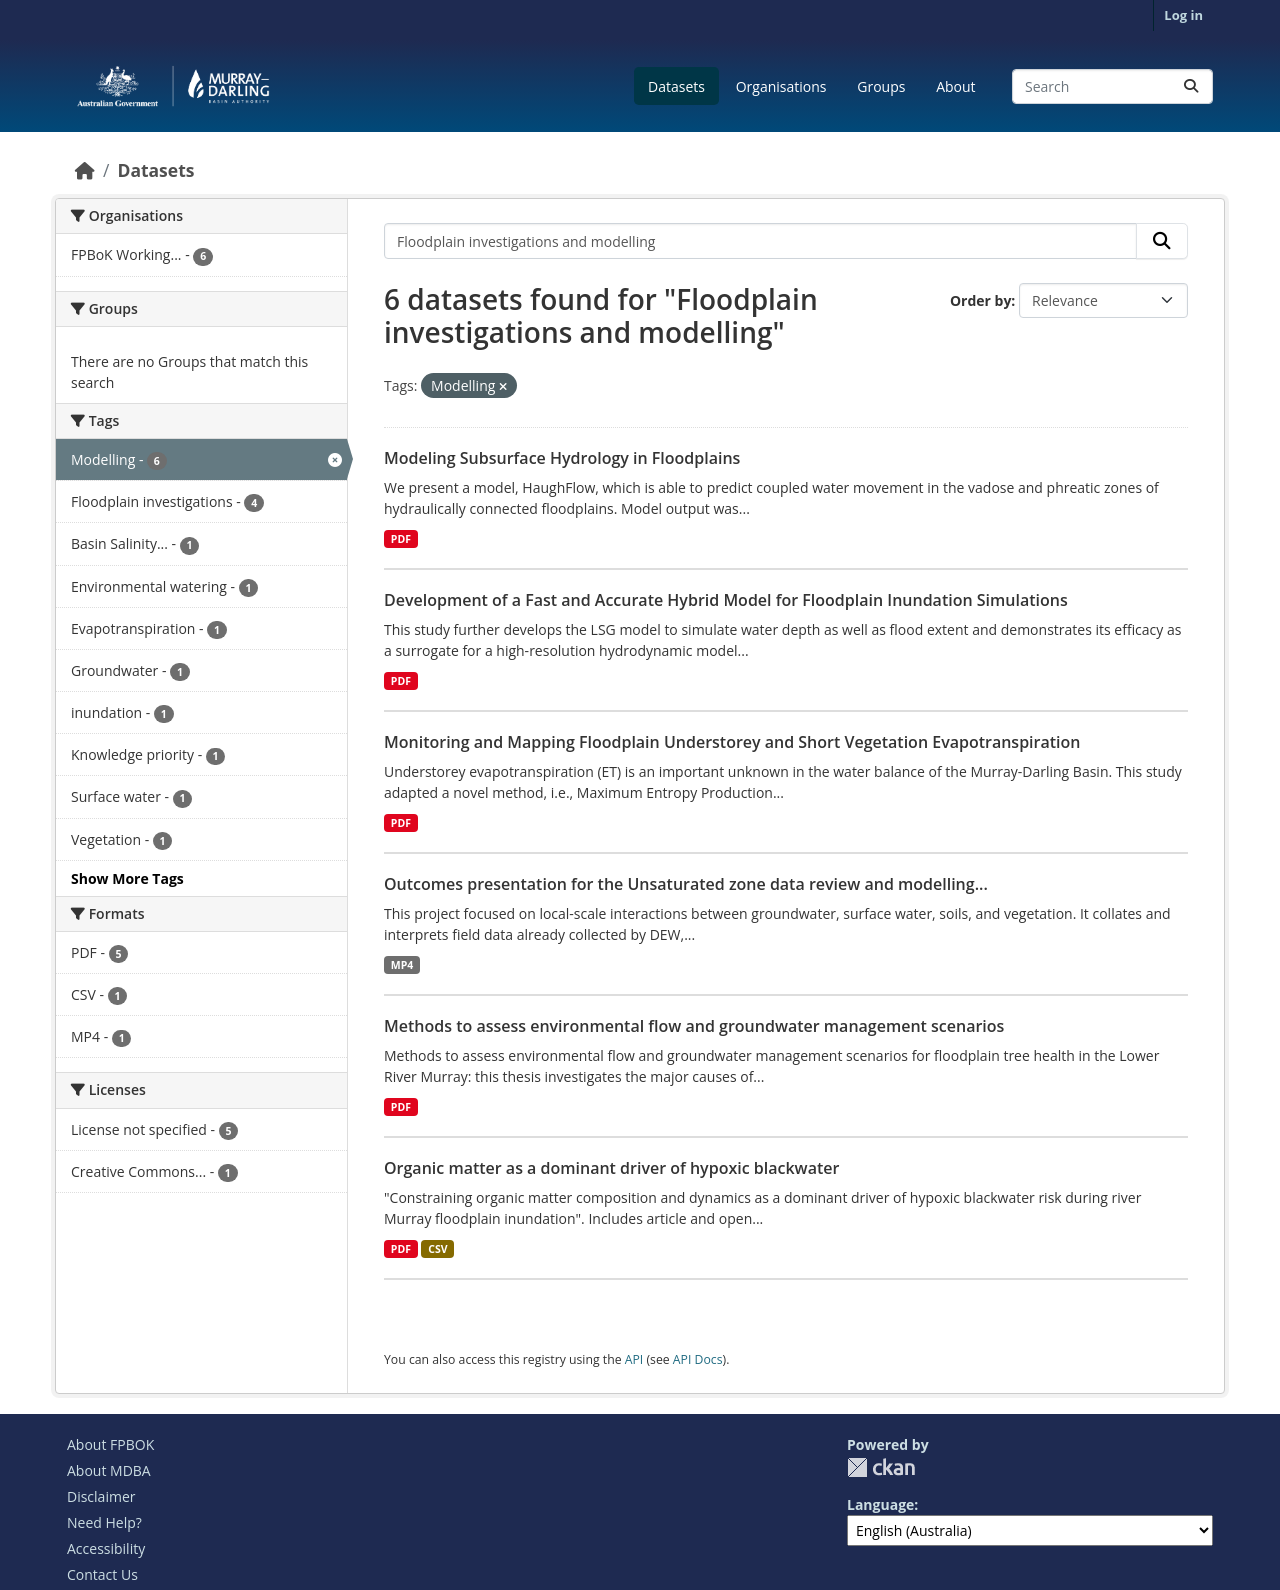 Image resolution: width=1280 pixels, height=1590 pixels. What do you see at coordinates (634, 1359) in the screenshot?
I see `API` at bounding box center [634, 1359].